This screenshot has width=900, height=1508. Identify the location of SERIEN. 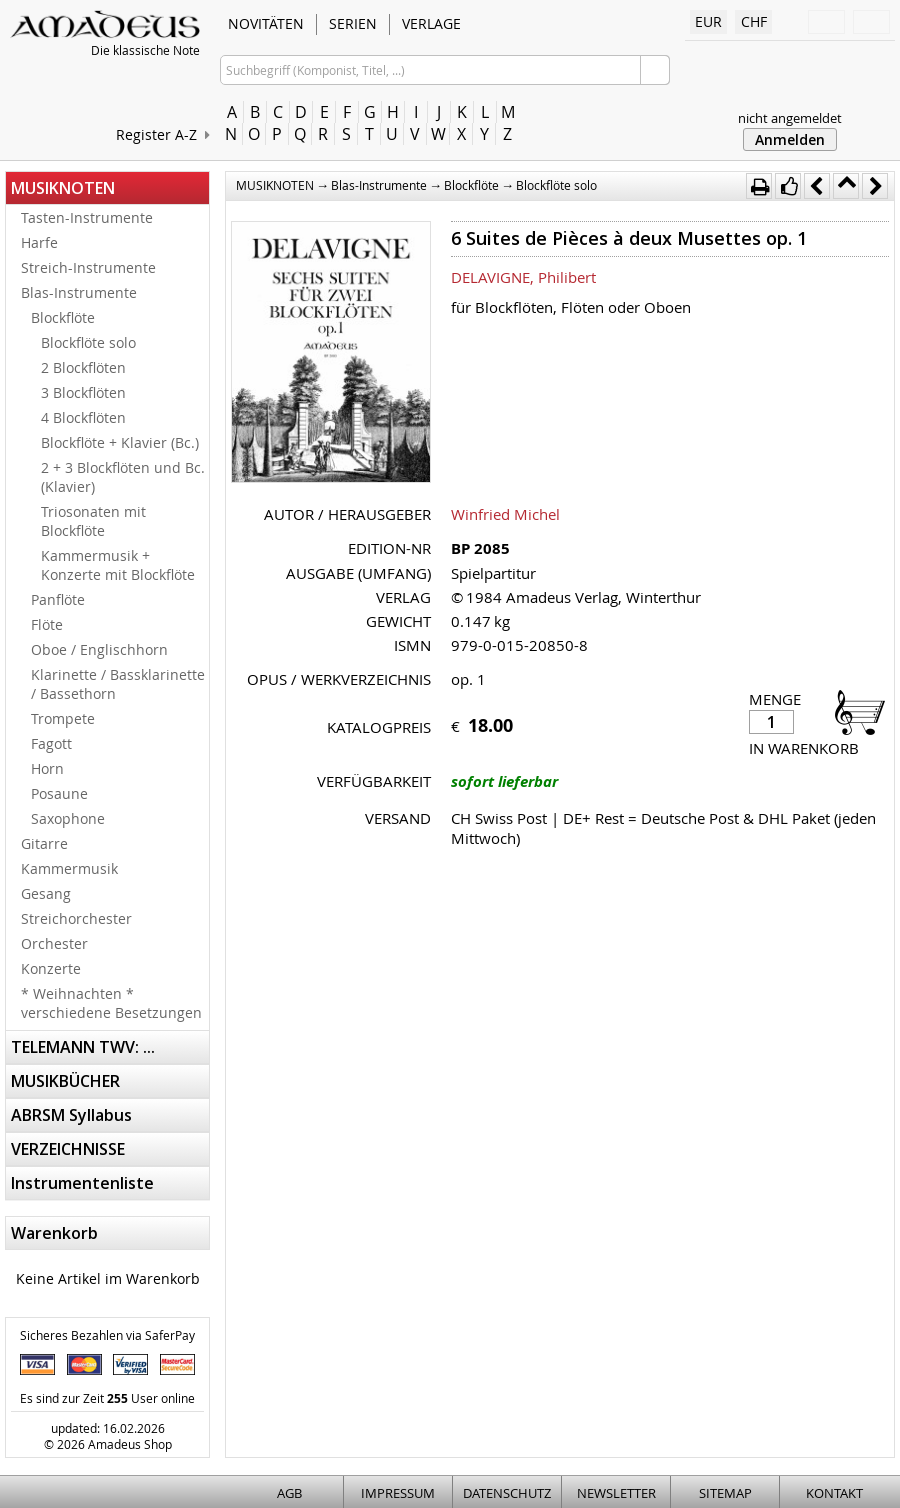
(353, 23).